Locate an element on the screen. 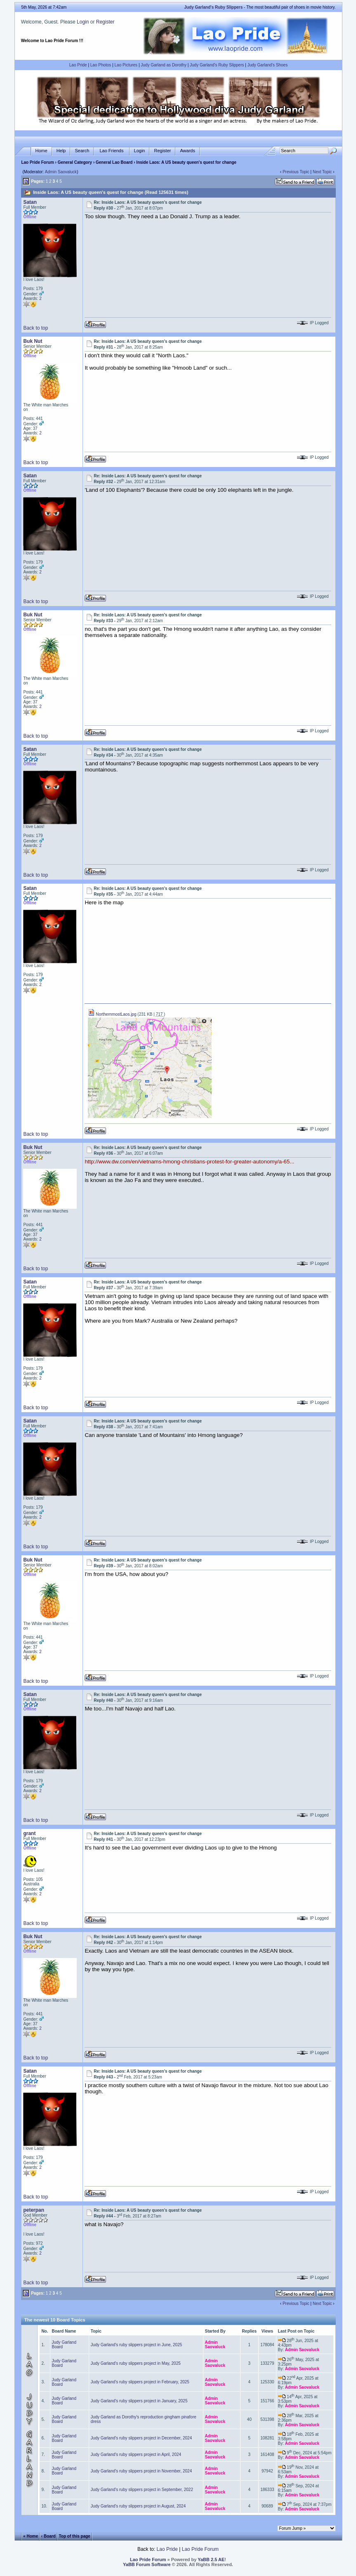  YaBB 2.5 AE is located at coordinates (211, 2559).